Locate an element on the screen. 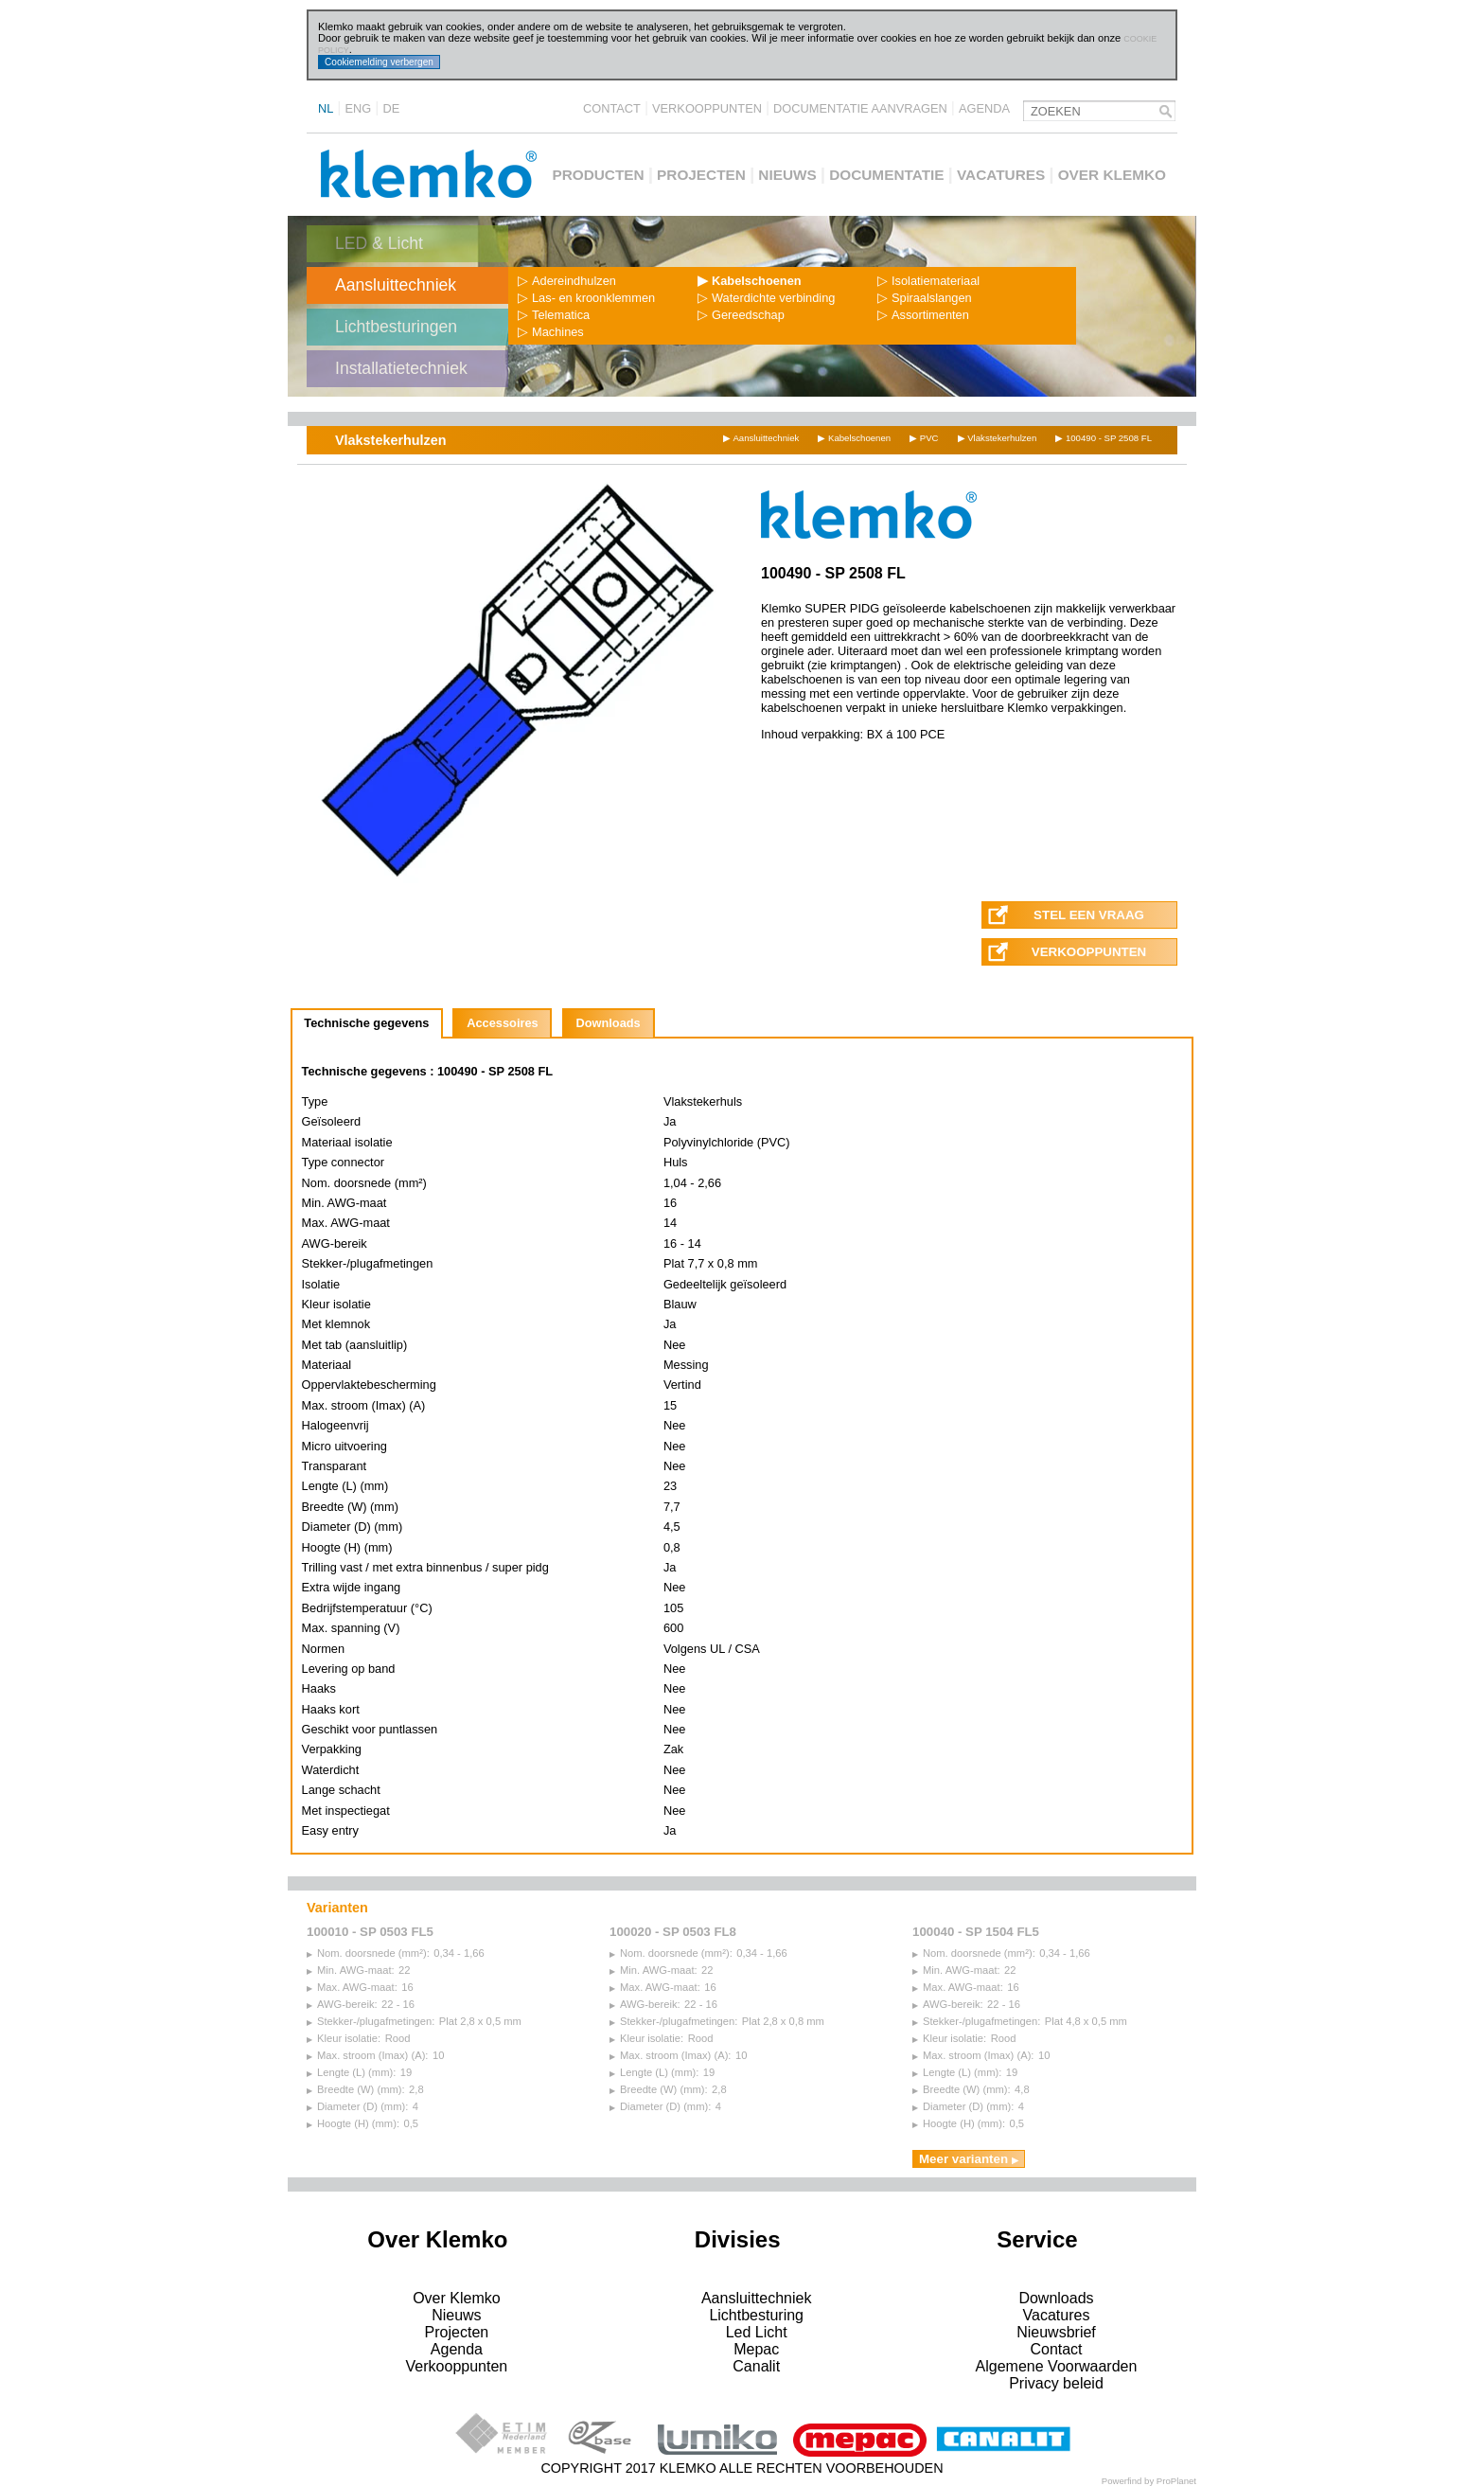 The image size is (1484, 2486). Spiraalslangen is located at coordinates (924, 298).